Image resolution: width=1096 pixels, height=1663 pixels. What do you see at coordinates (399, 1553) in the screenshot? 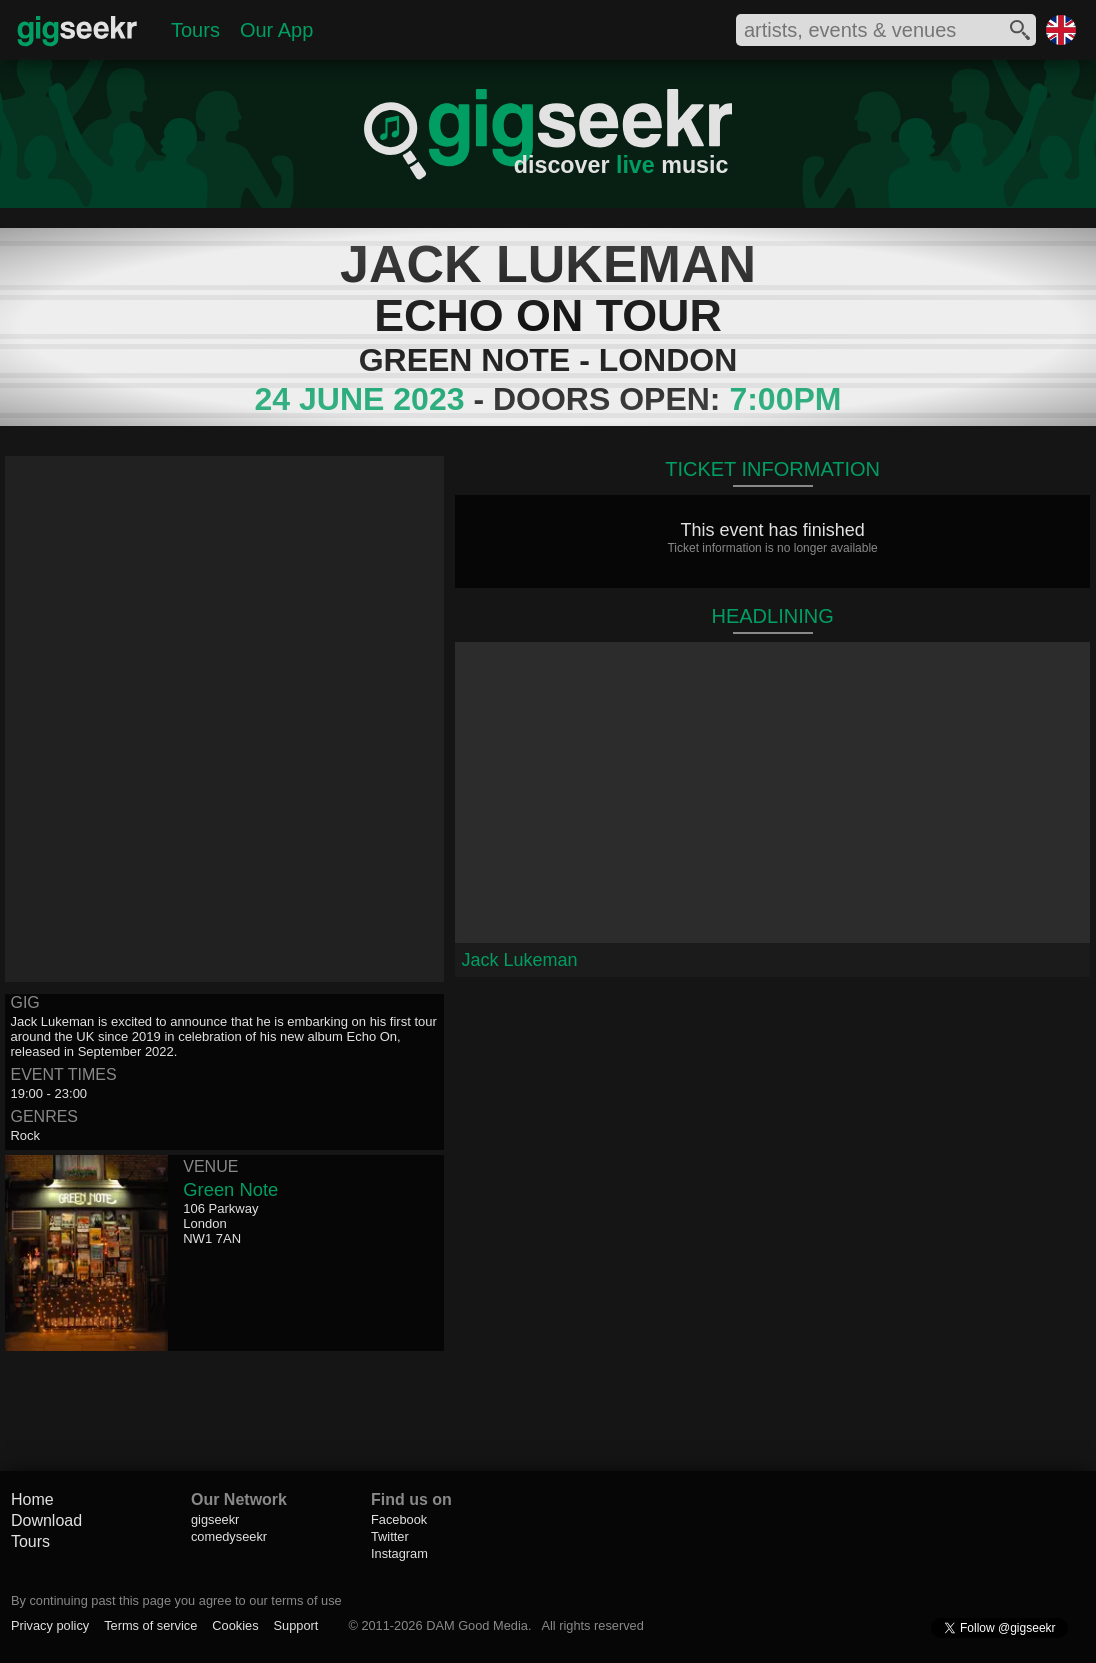
I see `Instagram` at bounding box center [399, 1553].